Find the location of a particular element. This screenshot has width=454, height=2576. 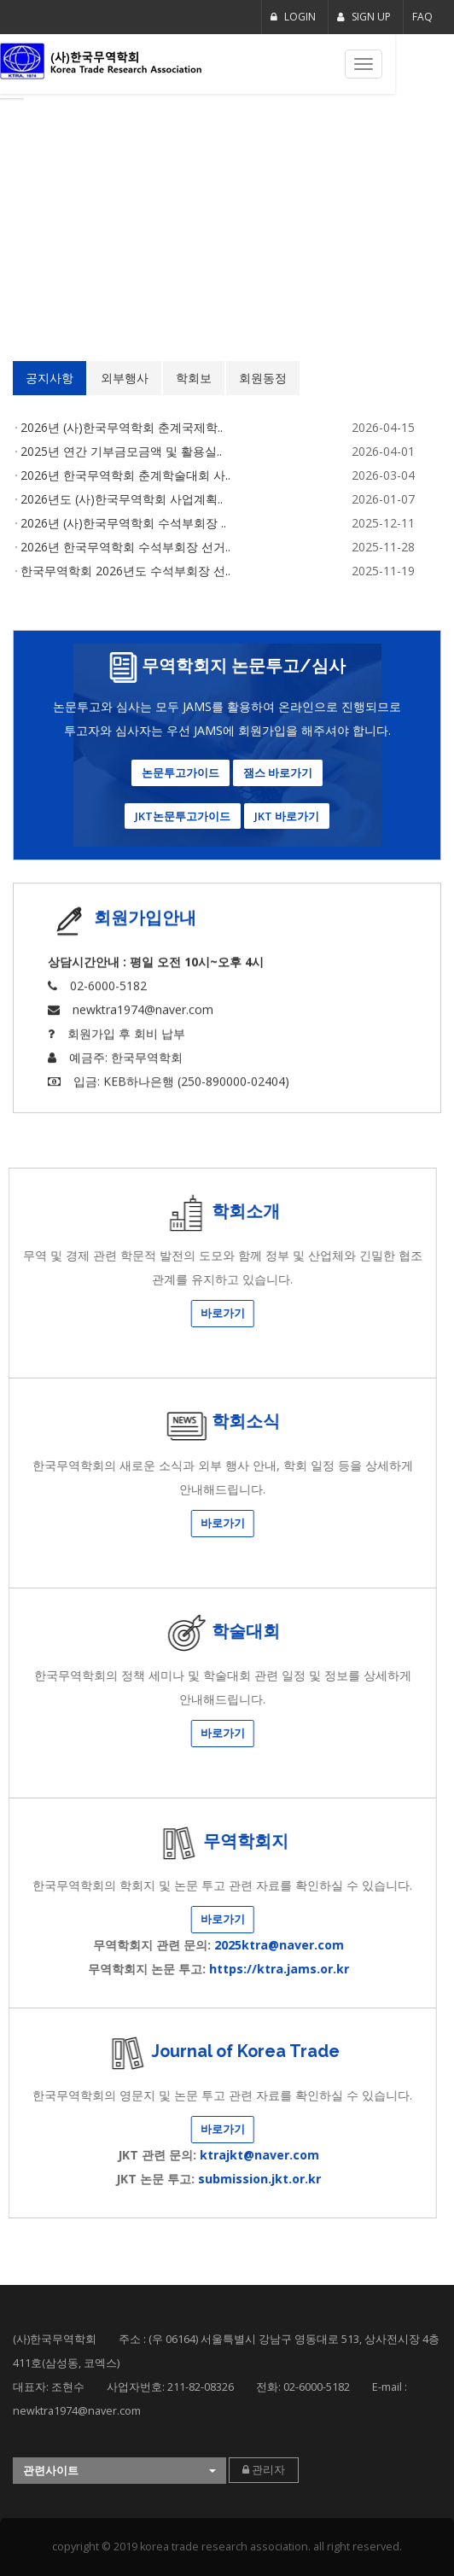

논문투고가이드 is located at coordinates (180, 772).